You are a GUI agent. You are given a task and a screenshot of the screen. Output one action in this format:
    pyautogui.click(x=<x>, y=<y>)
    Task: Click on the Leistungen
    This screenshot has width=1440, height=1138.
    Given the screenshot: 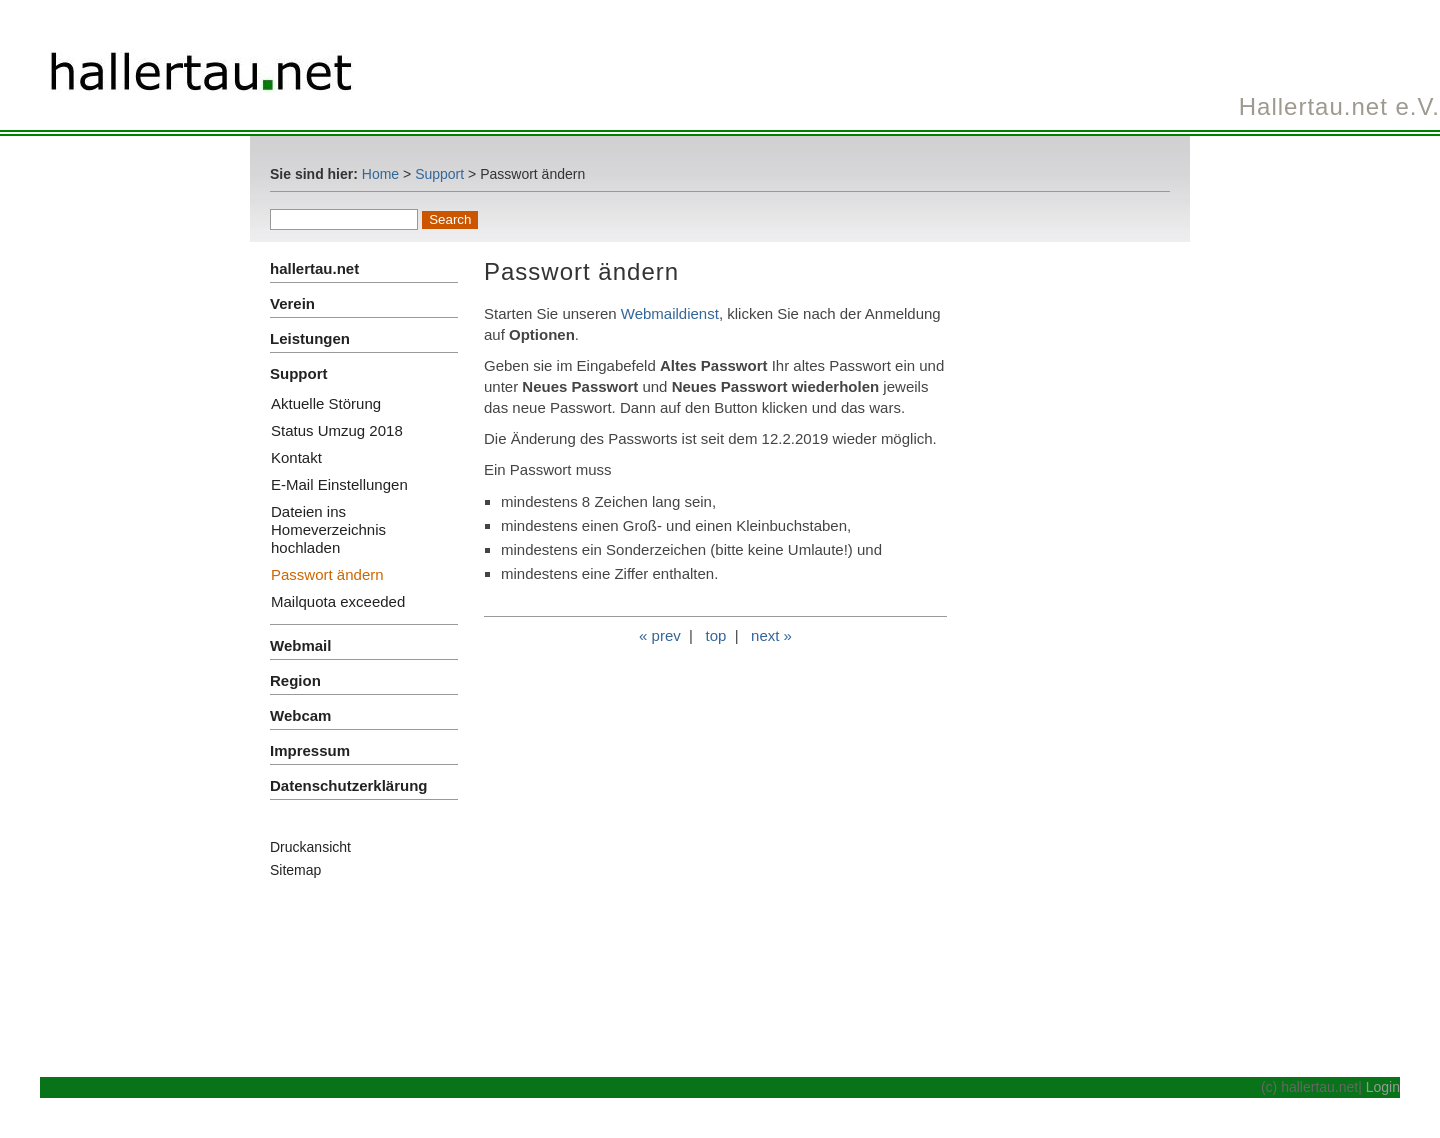 What is the action you would take?
    pyautogui.click(x=310, y=338)
    